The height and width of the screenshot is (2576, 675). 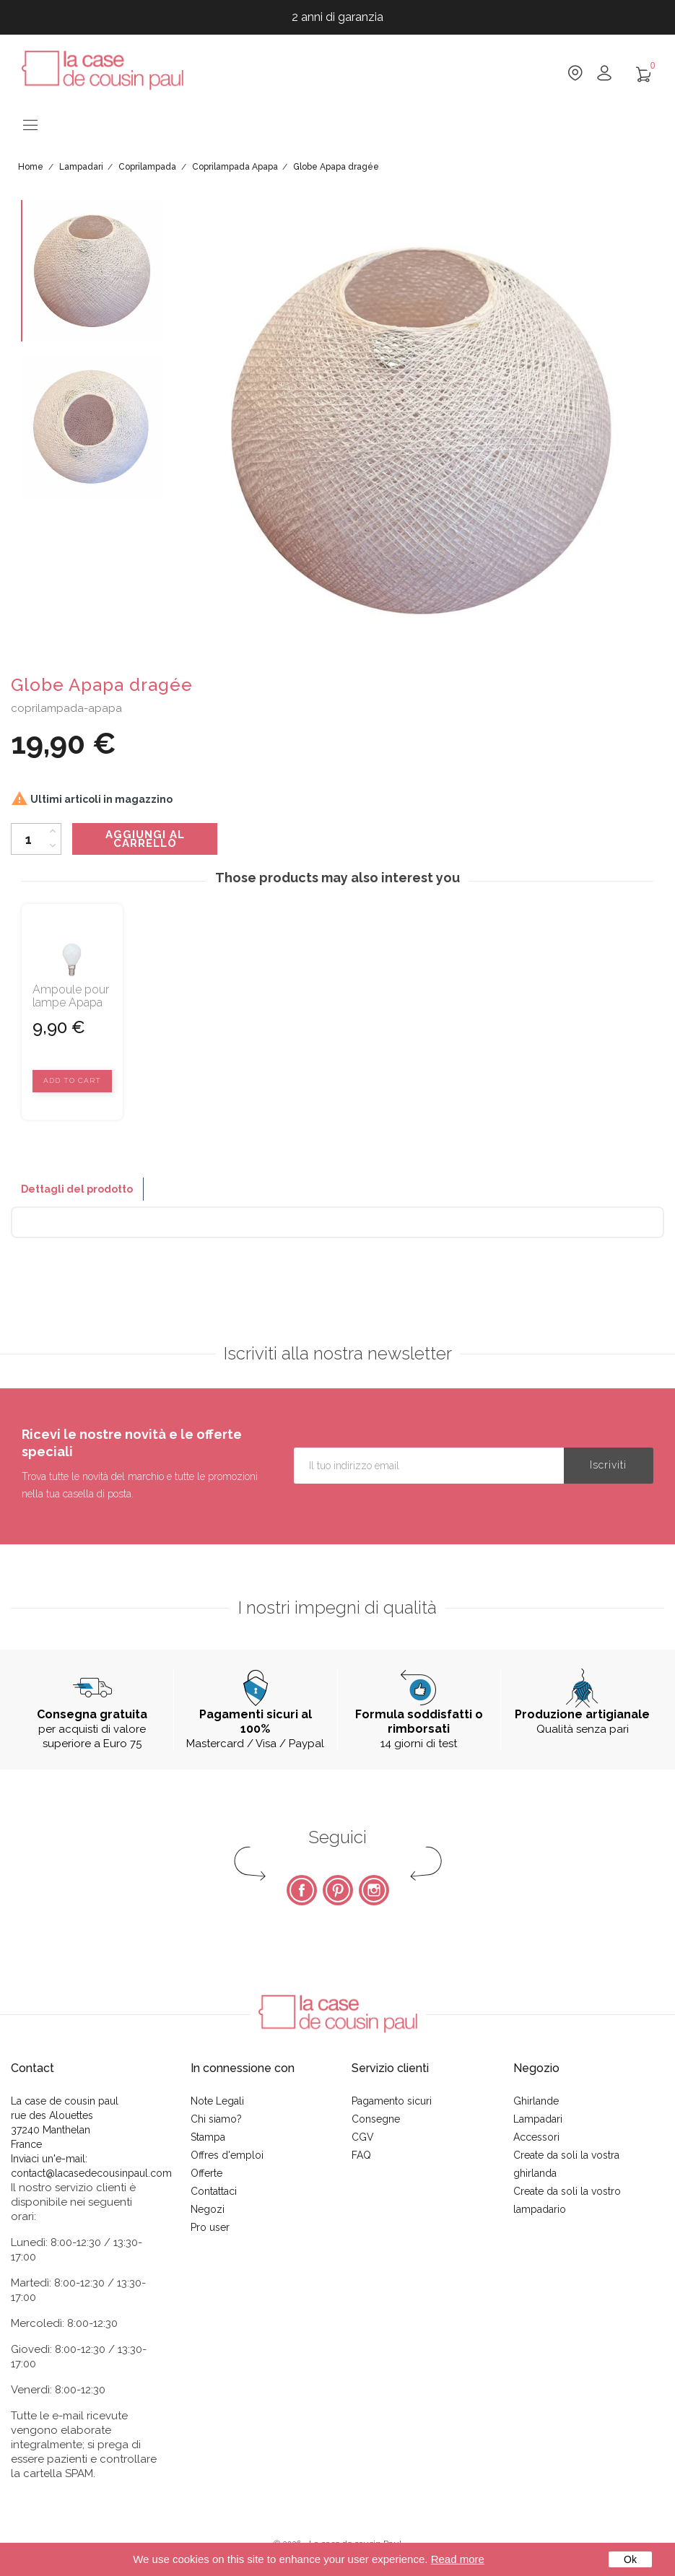 What do you see at coordinates (457, 2559) in the screenshot?
I see `Read more` at bounding box center [457, 2559].